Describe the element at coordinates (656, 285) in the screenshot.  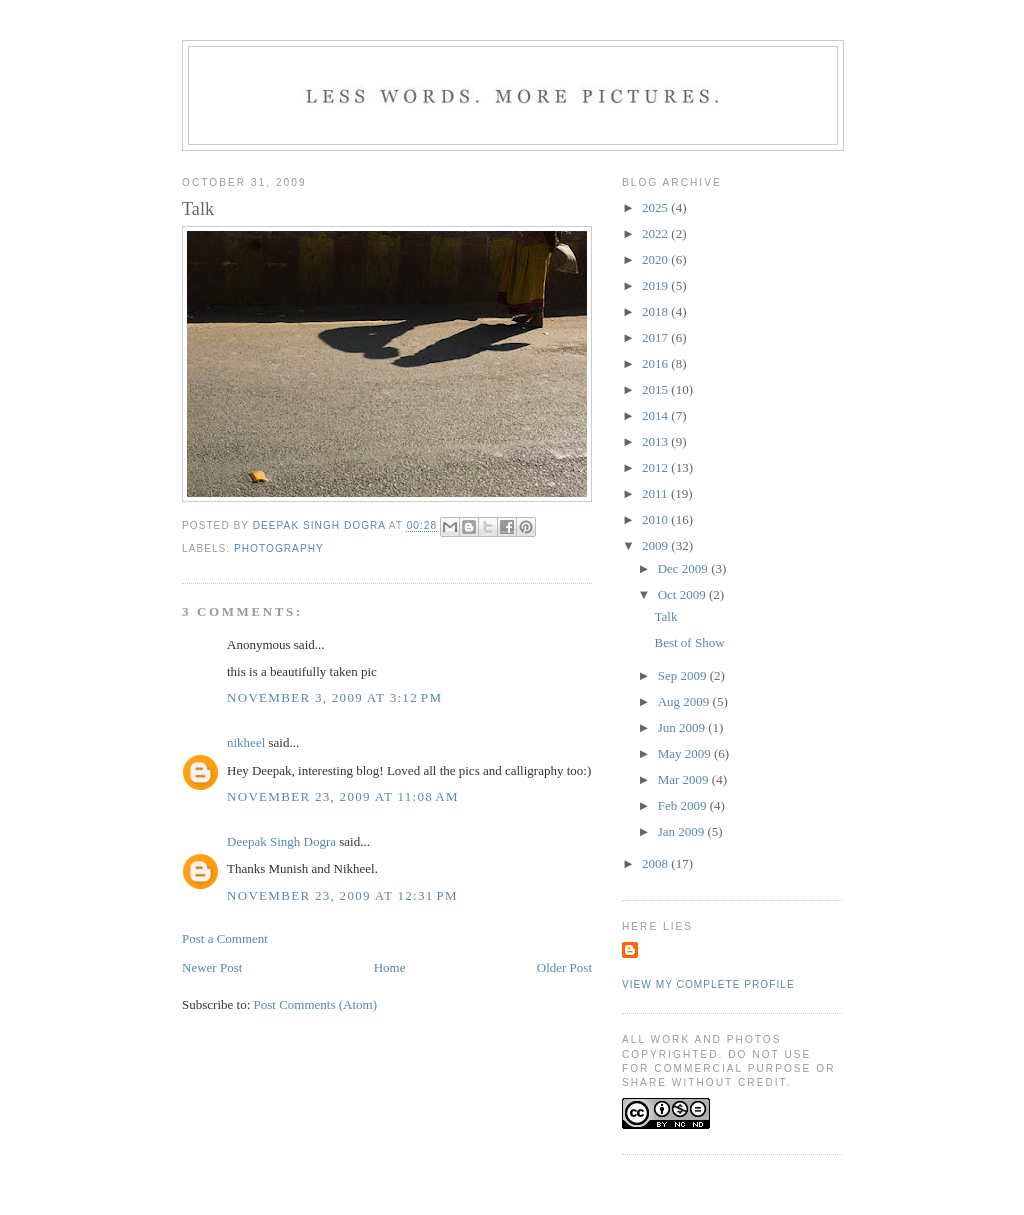
I see `2019` at that location.